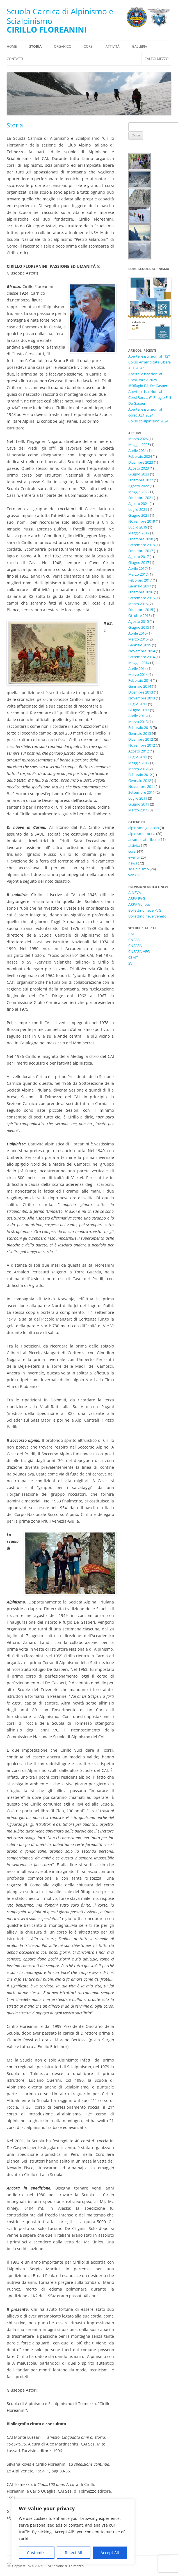 This screenshot has width=178, height=2576. I want to click on Dicembre 2017, so click(140, 550).